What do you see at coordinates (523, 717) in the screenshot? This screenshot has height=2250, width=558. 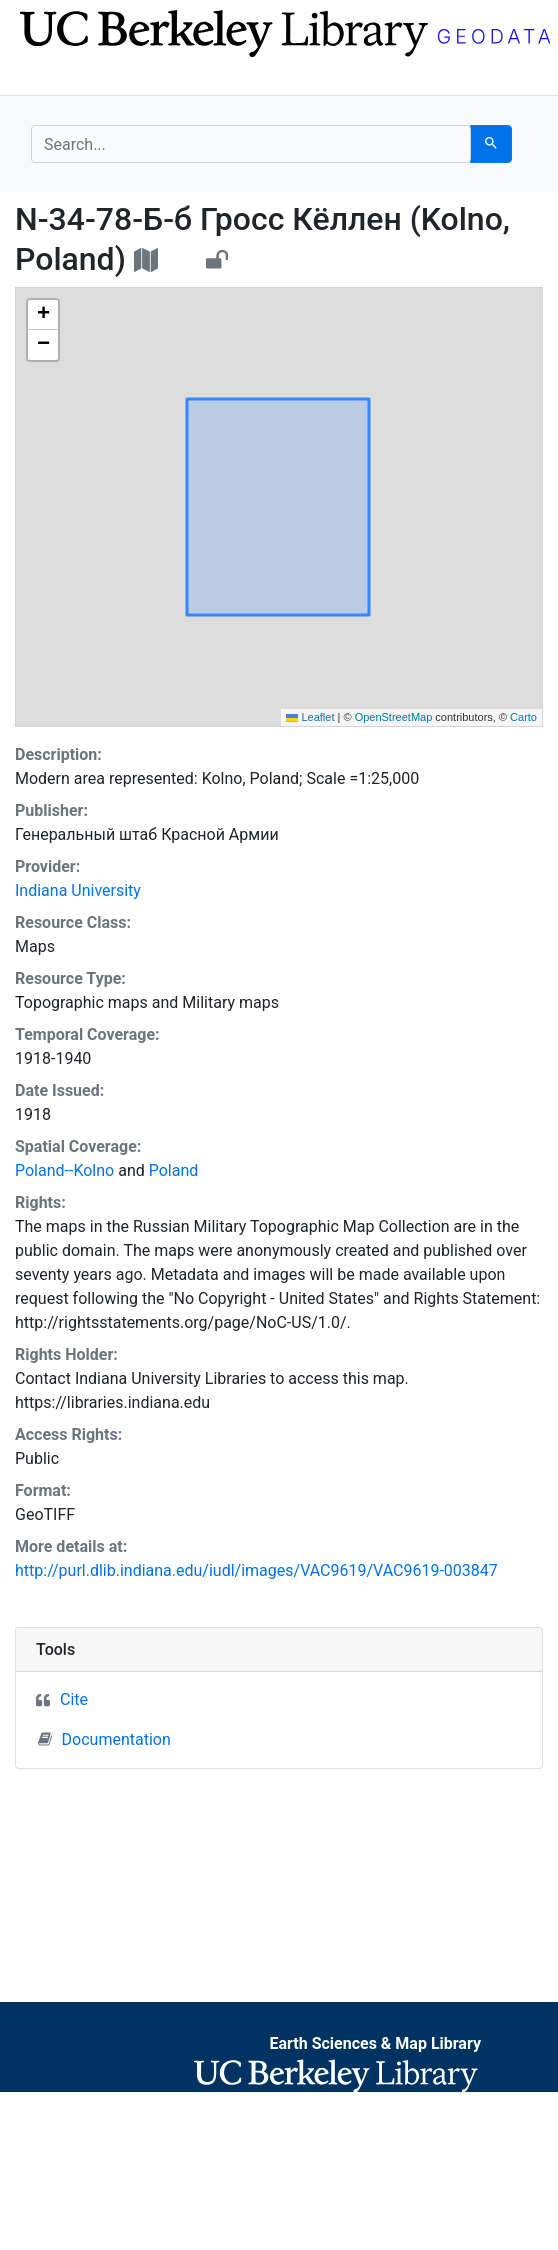 I see `Carto` at bounding box center [523, 717].